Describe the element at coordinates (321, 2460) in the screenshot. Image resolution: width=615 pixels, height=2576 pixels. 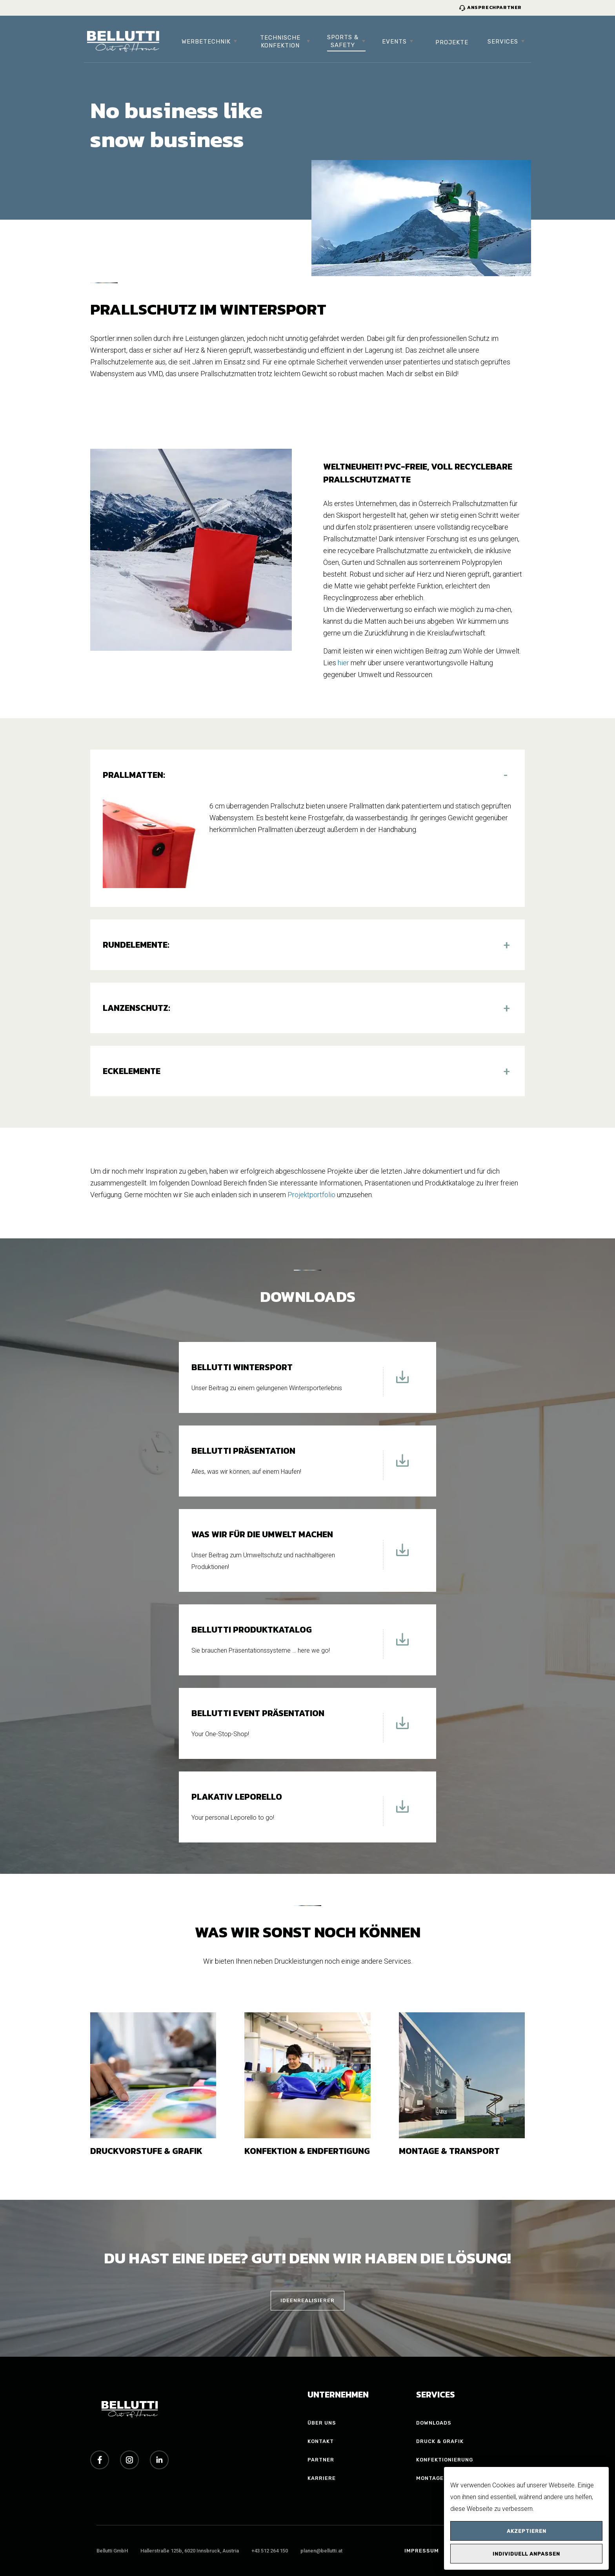
I see `Partner` at that location.